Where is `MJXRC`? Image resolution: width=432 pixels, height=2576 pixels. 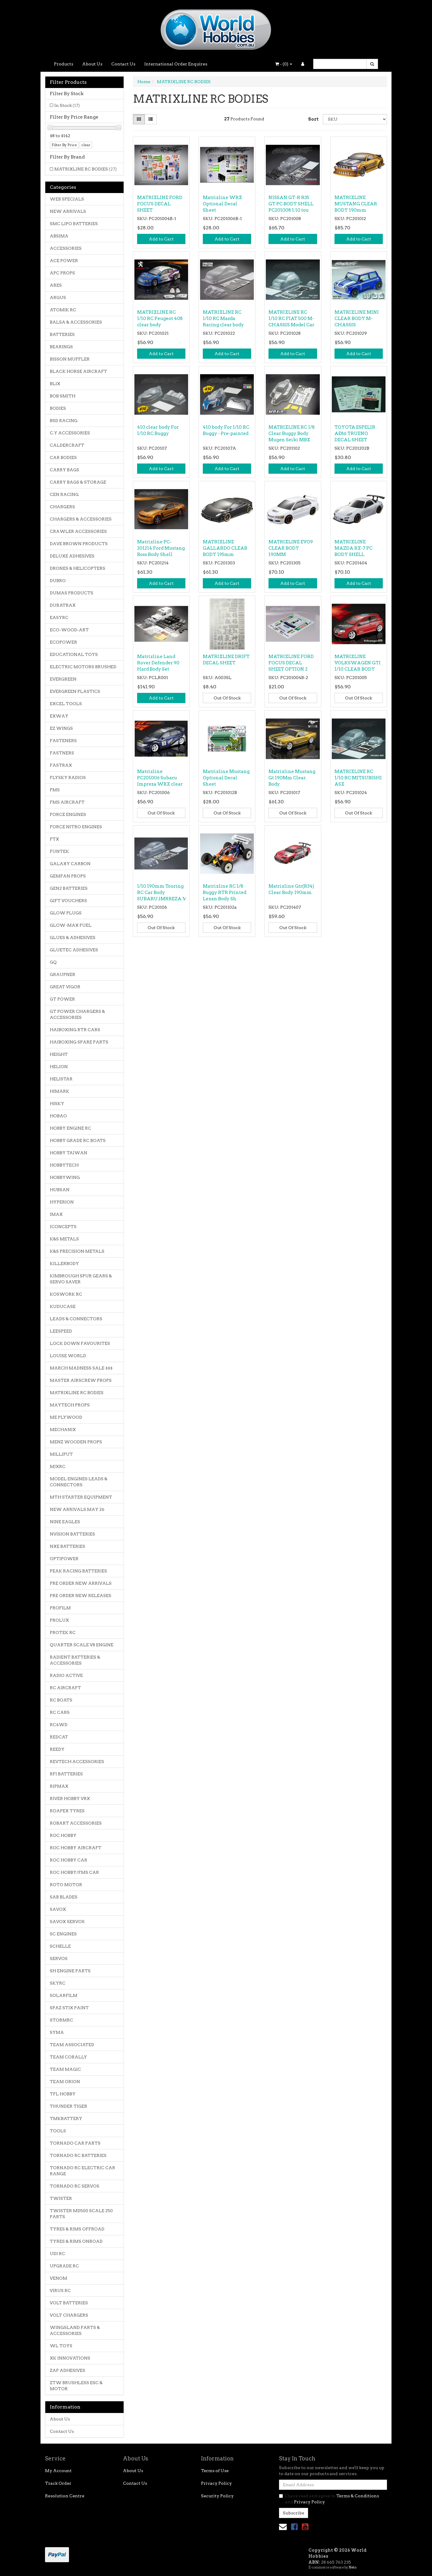 MJXRC is located at coordinates (57, 1466).